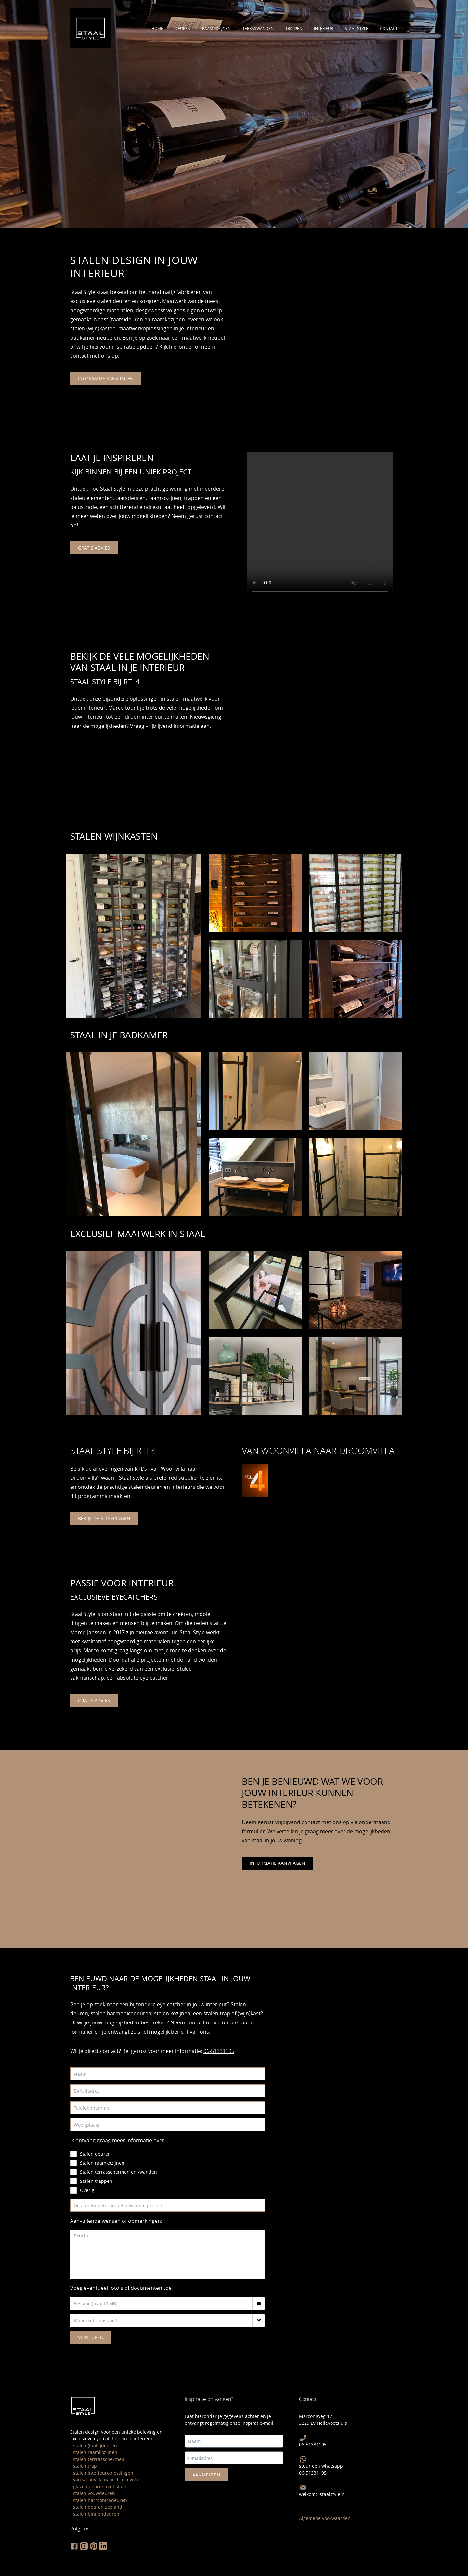 This screenshot has width=468, height=2576. Describe the element at coordinates (325, 2518) in the screenshot. I see `Algemene voorwaarden` at that location.